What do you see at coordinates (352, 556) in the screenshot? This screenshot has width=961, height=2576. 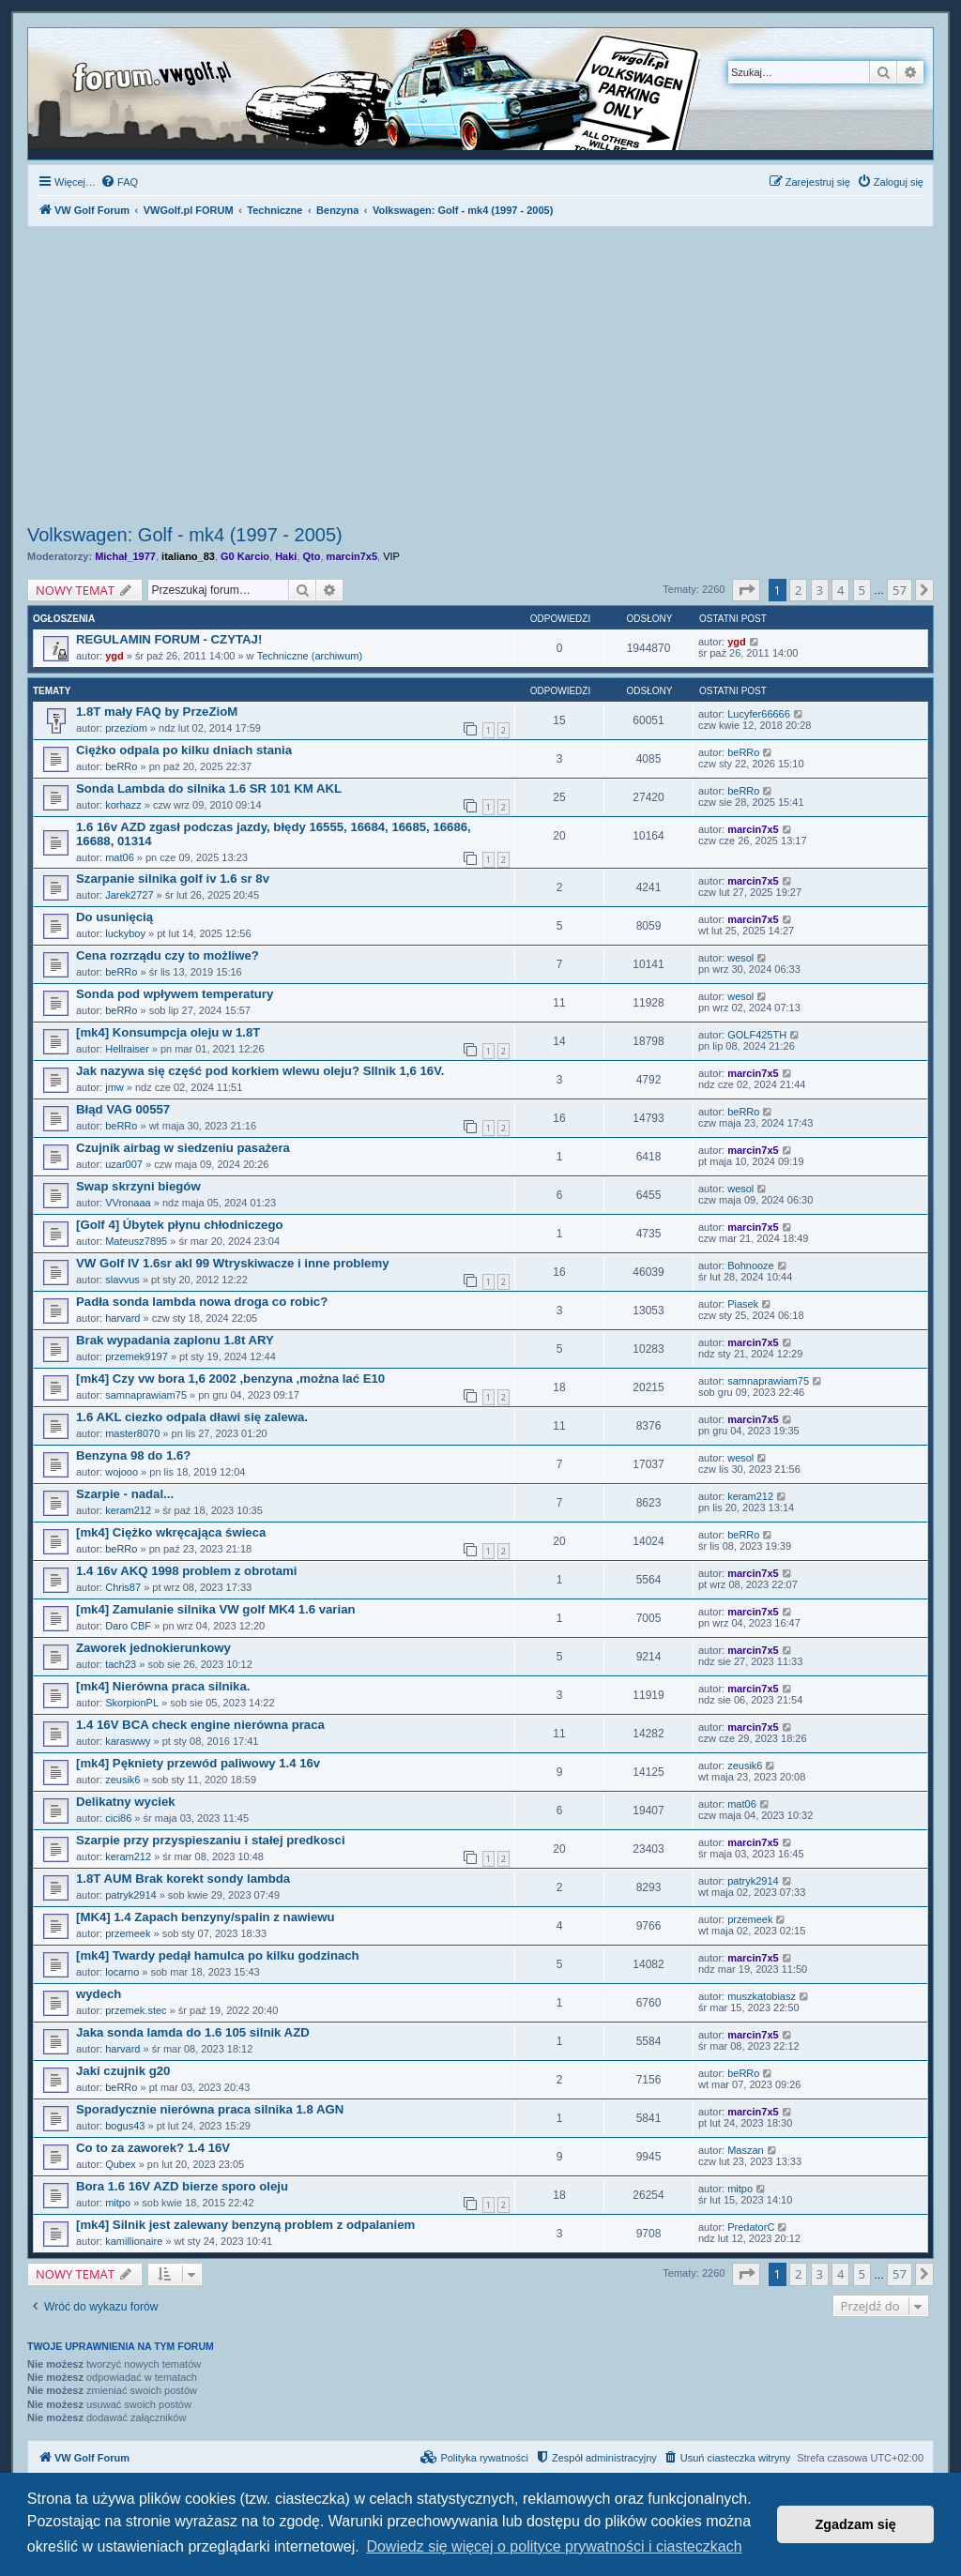 I see `marcin7x5` at bounding box center [352, 556].